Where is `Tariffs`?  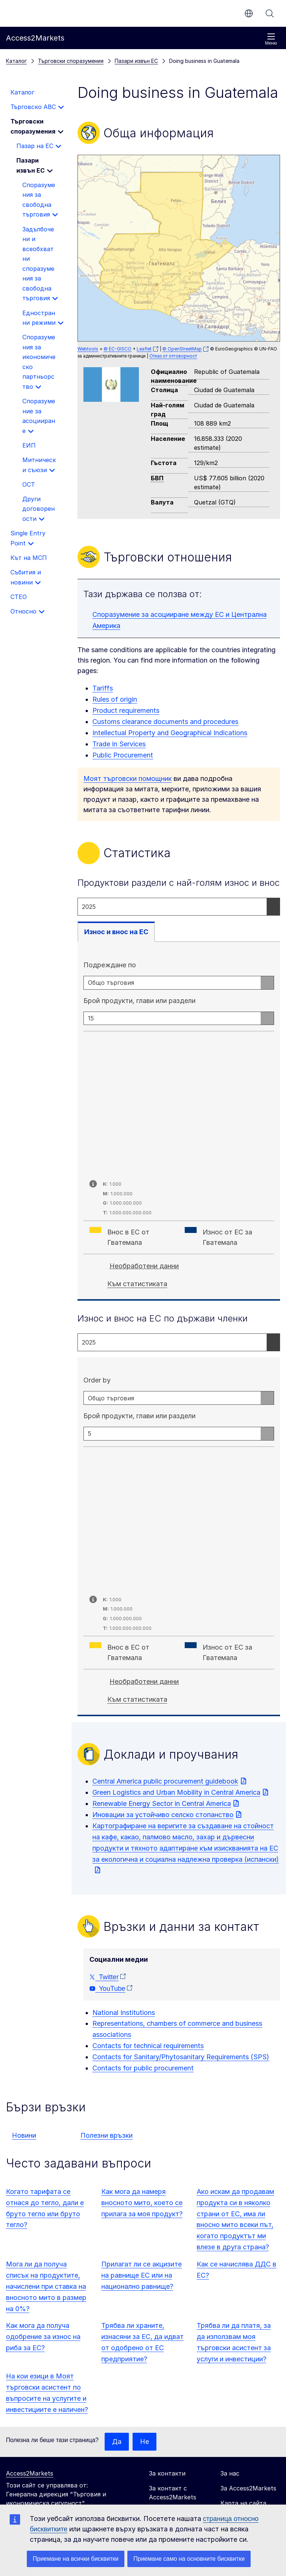 Tariffs is located at coordinates (102, 688).